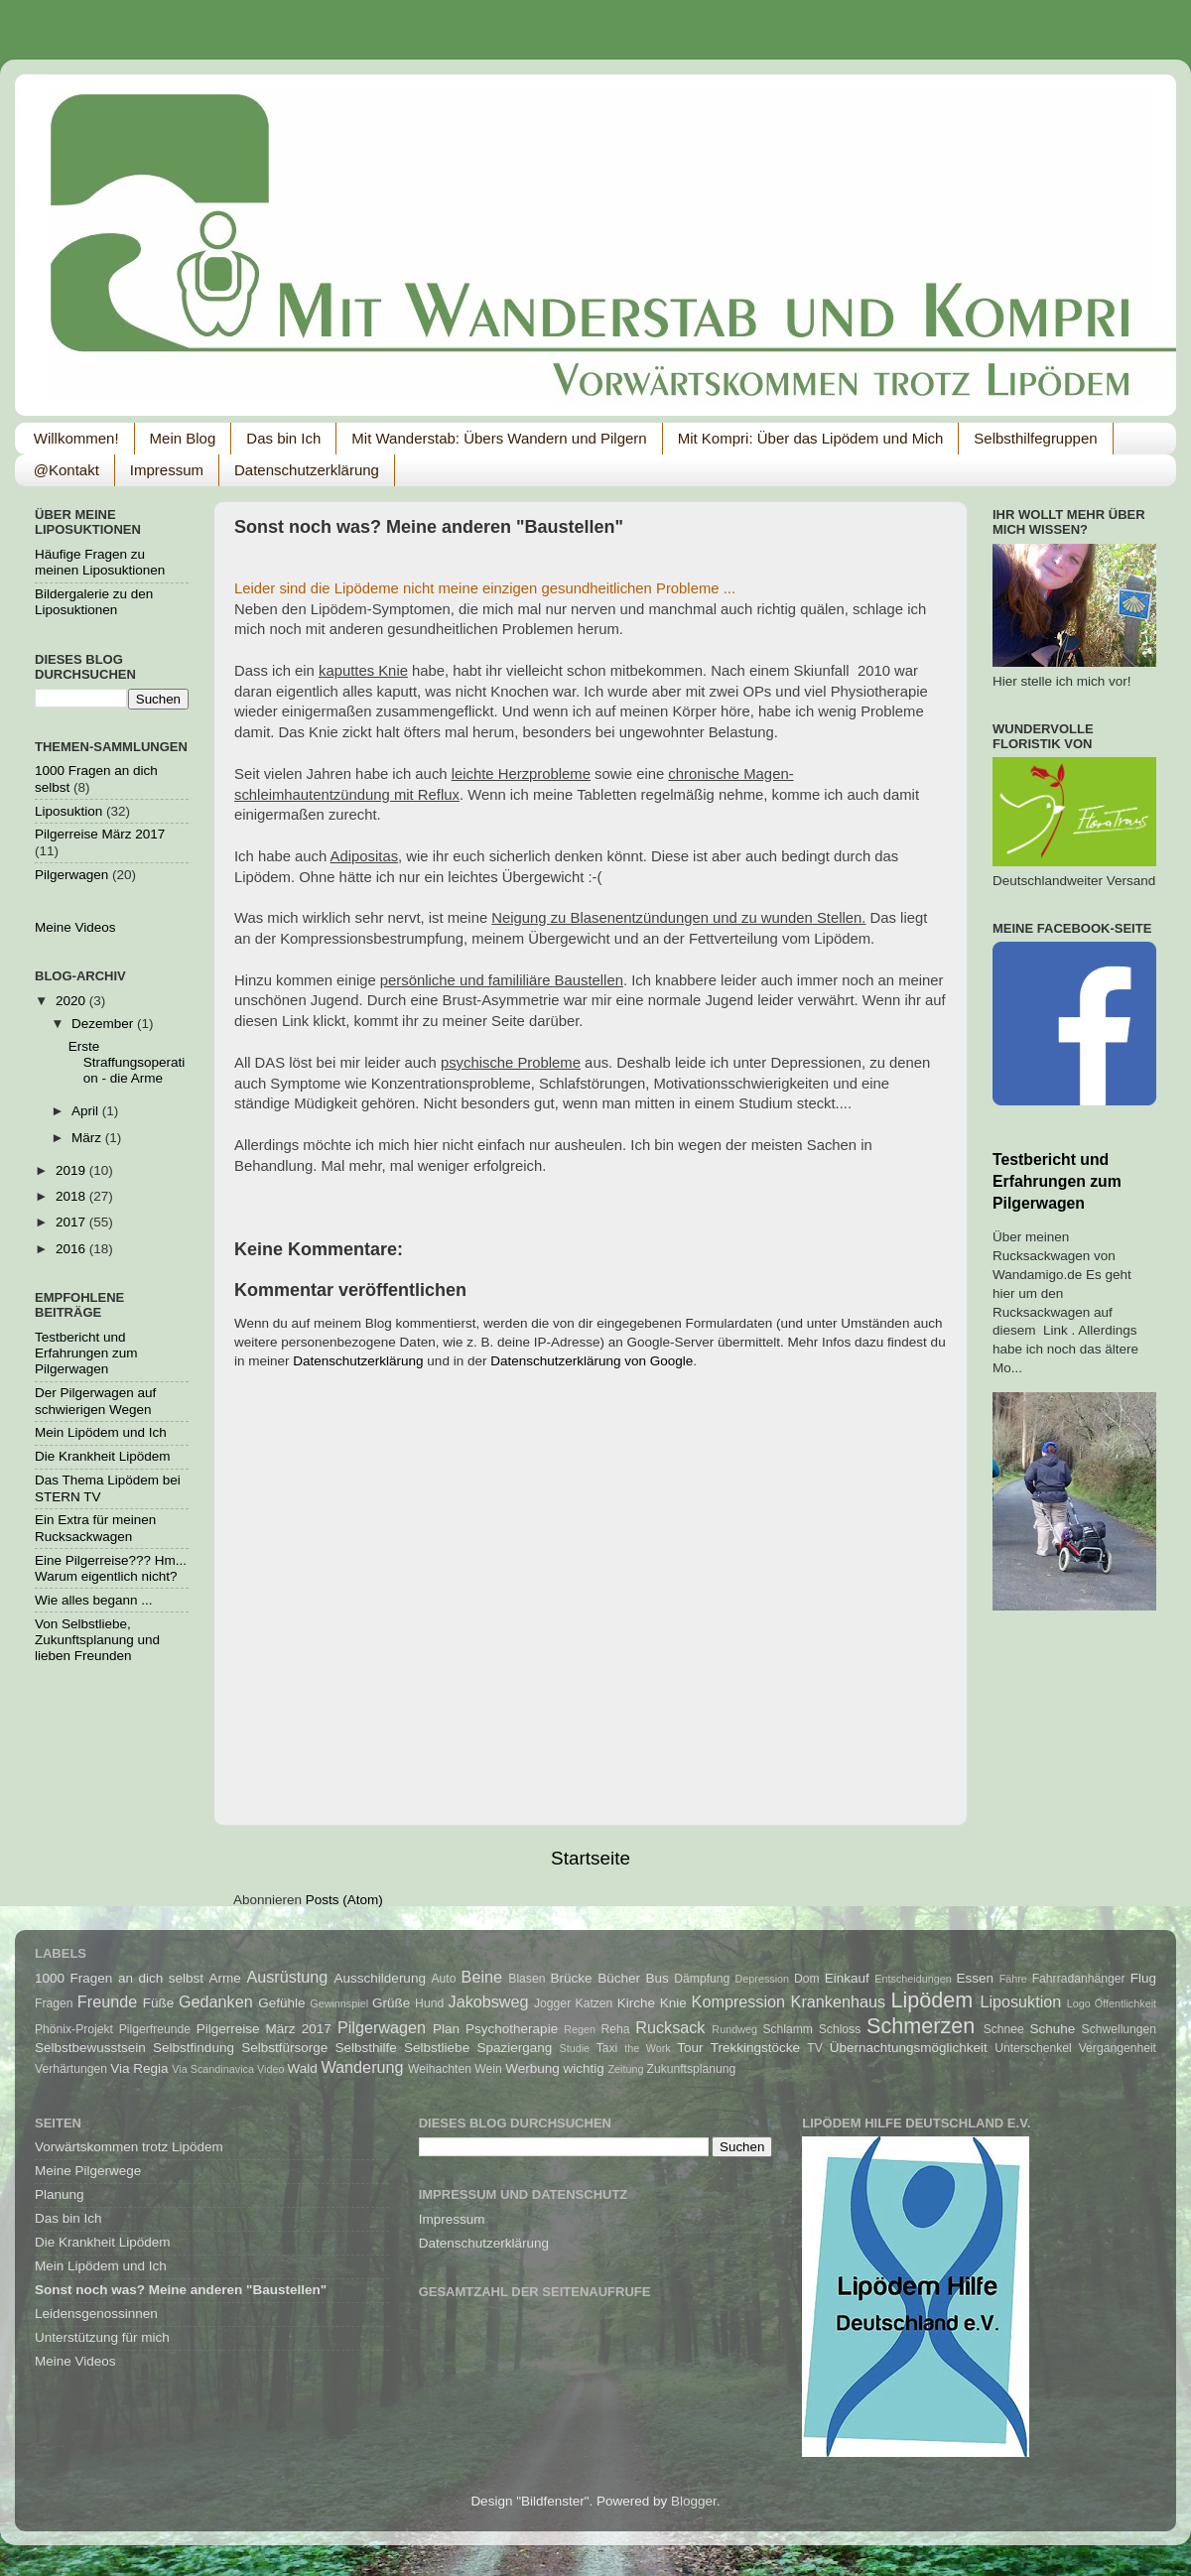 This screenshot has width=1191, height=2576. What do you see at coordinates (1119, 2029) in the screenshot?
I see `Schwellungen` at bounding box center [1119, 2029].